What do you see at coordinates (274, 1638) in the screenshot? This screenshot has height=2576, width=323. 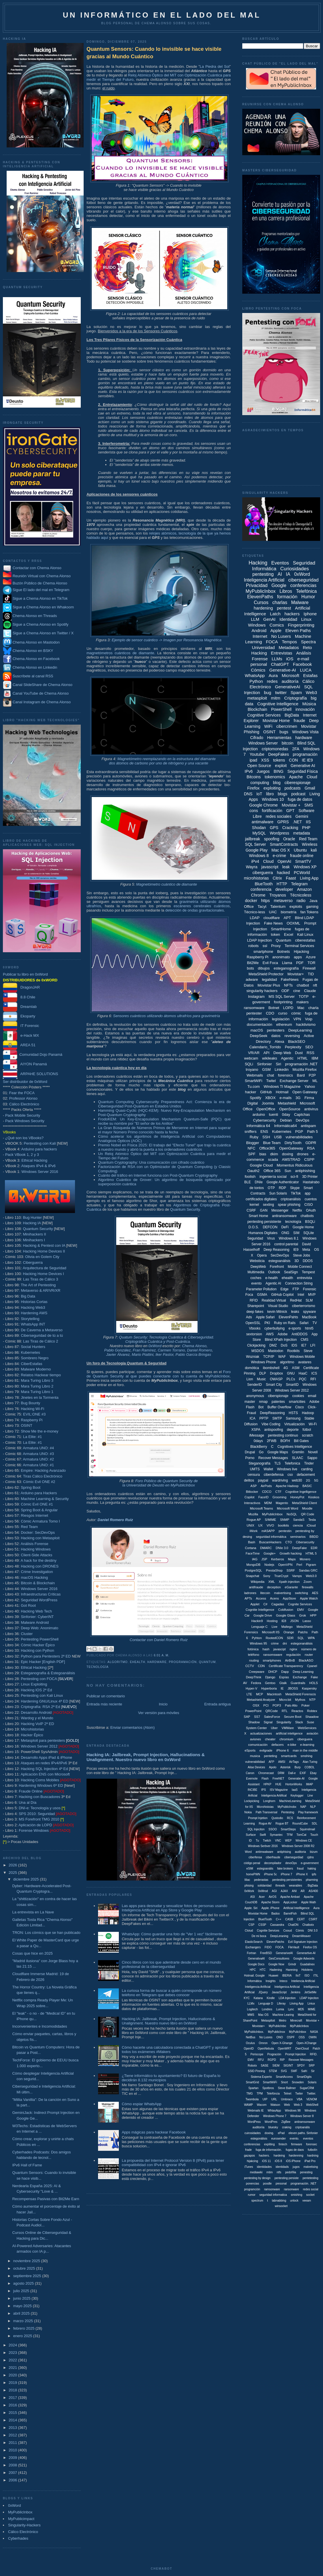 I see `RootedCON` at bounding box center [274, 1638].